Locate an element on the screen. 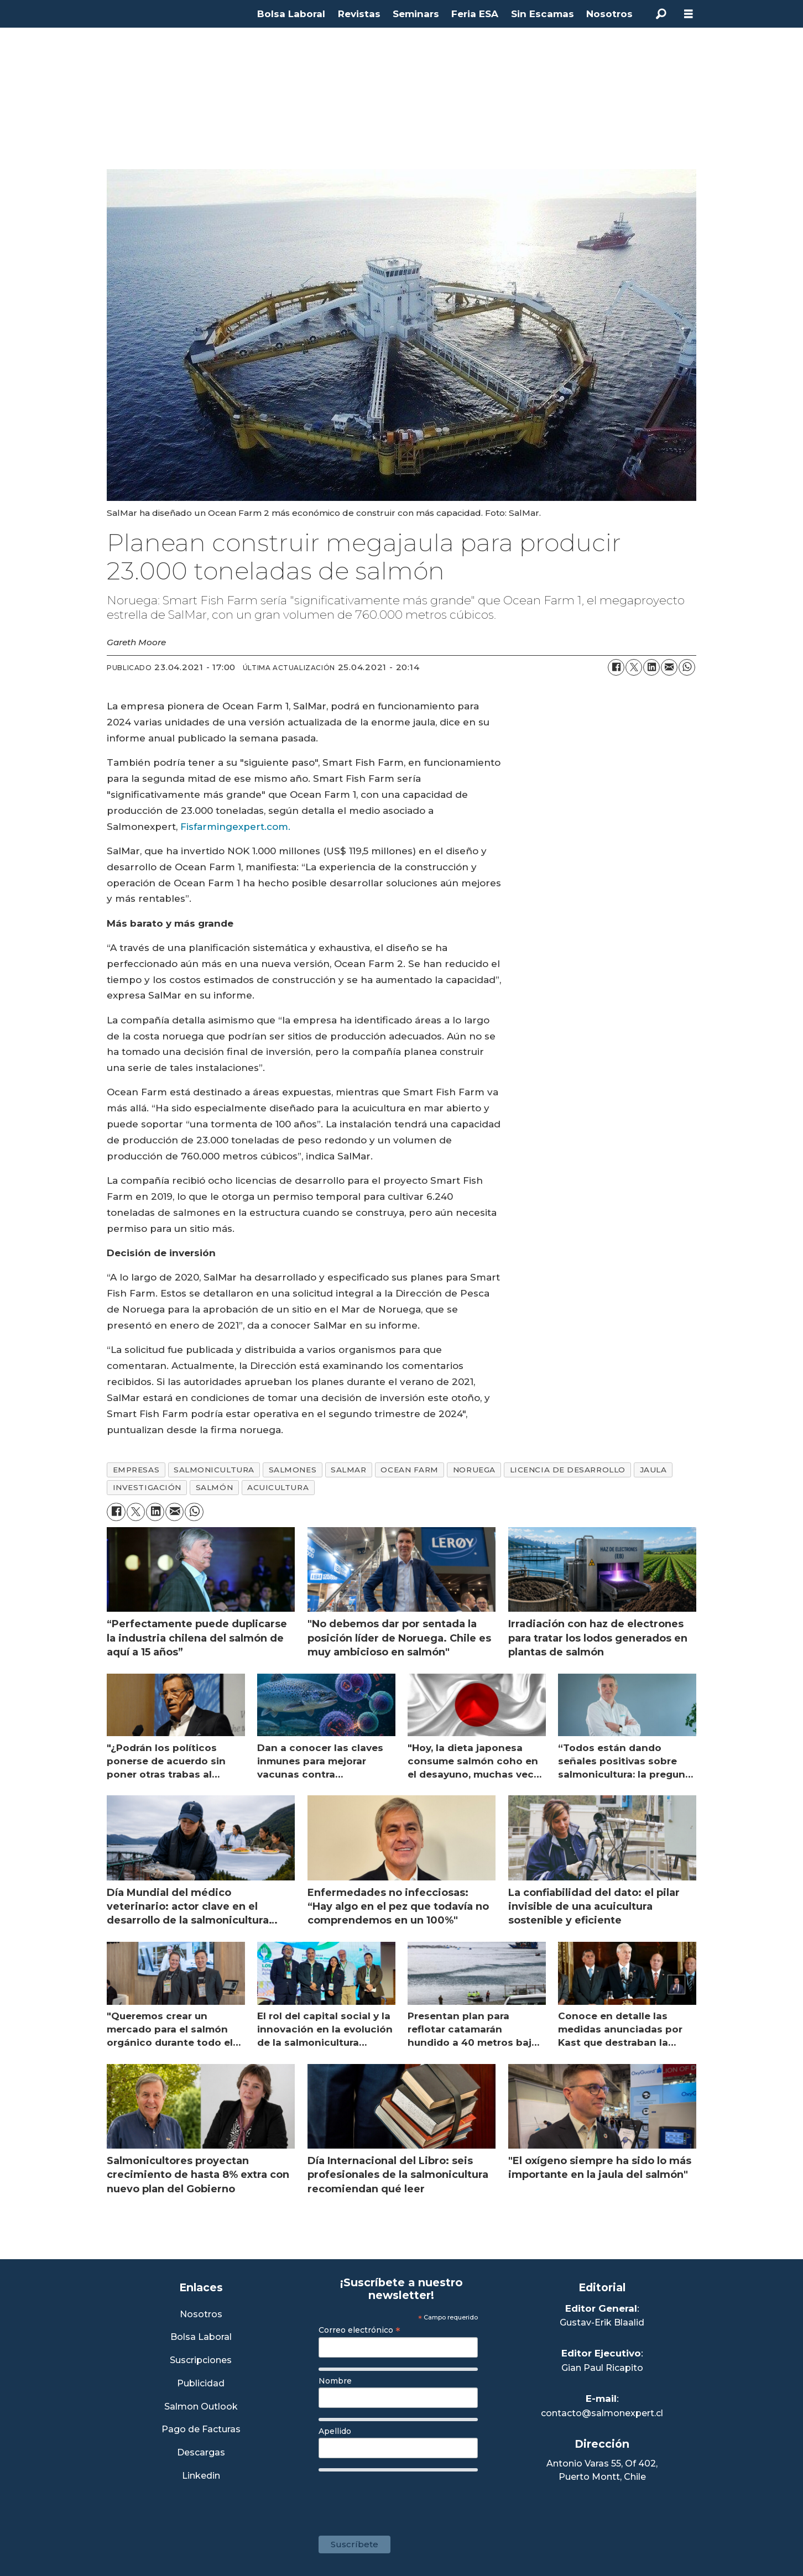  investigación is located at coordinates (147, 1487).